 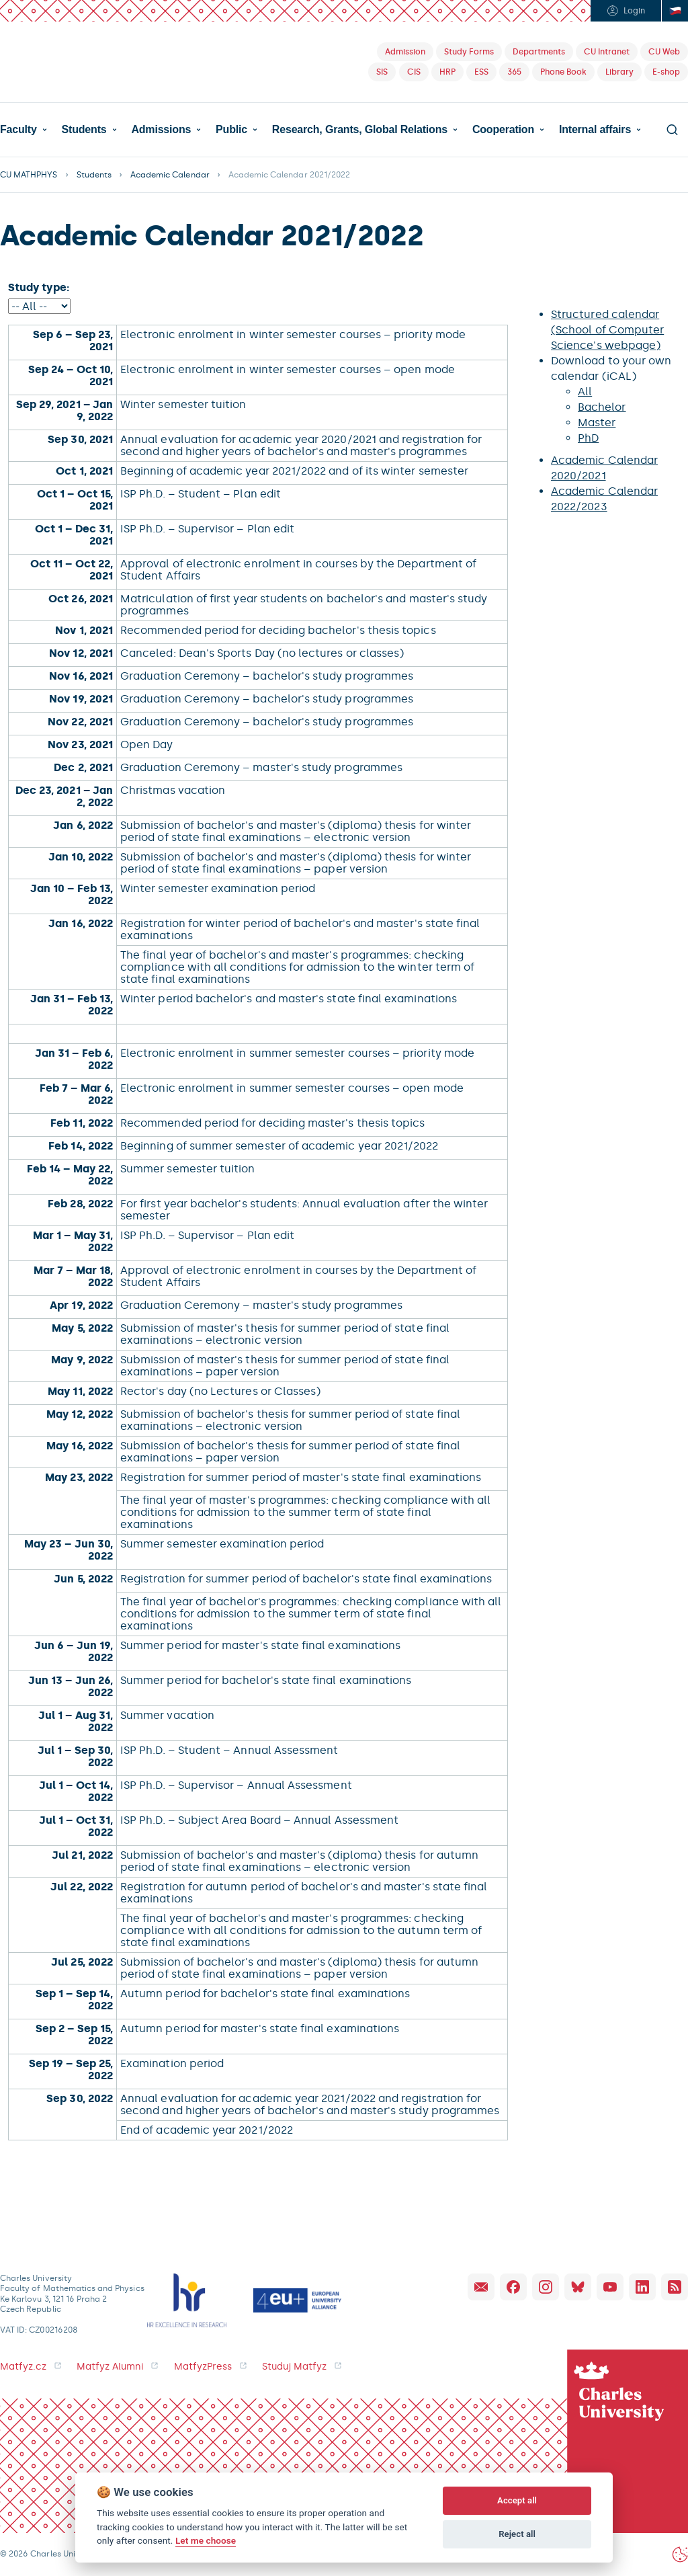 I want to click on Master, so click(x=596, y=422).